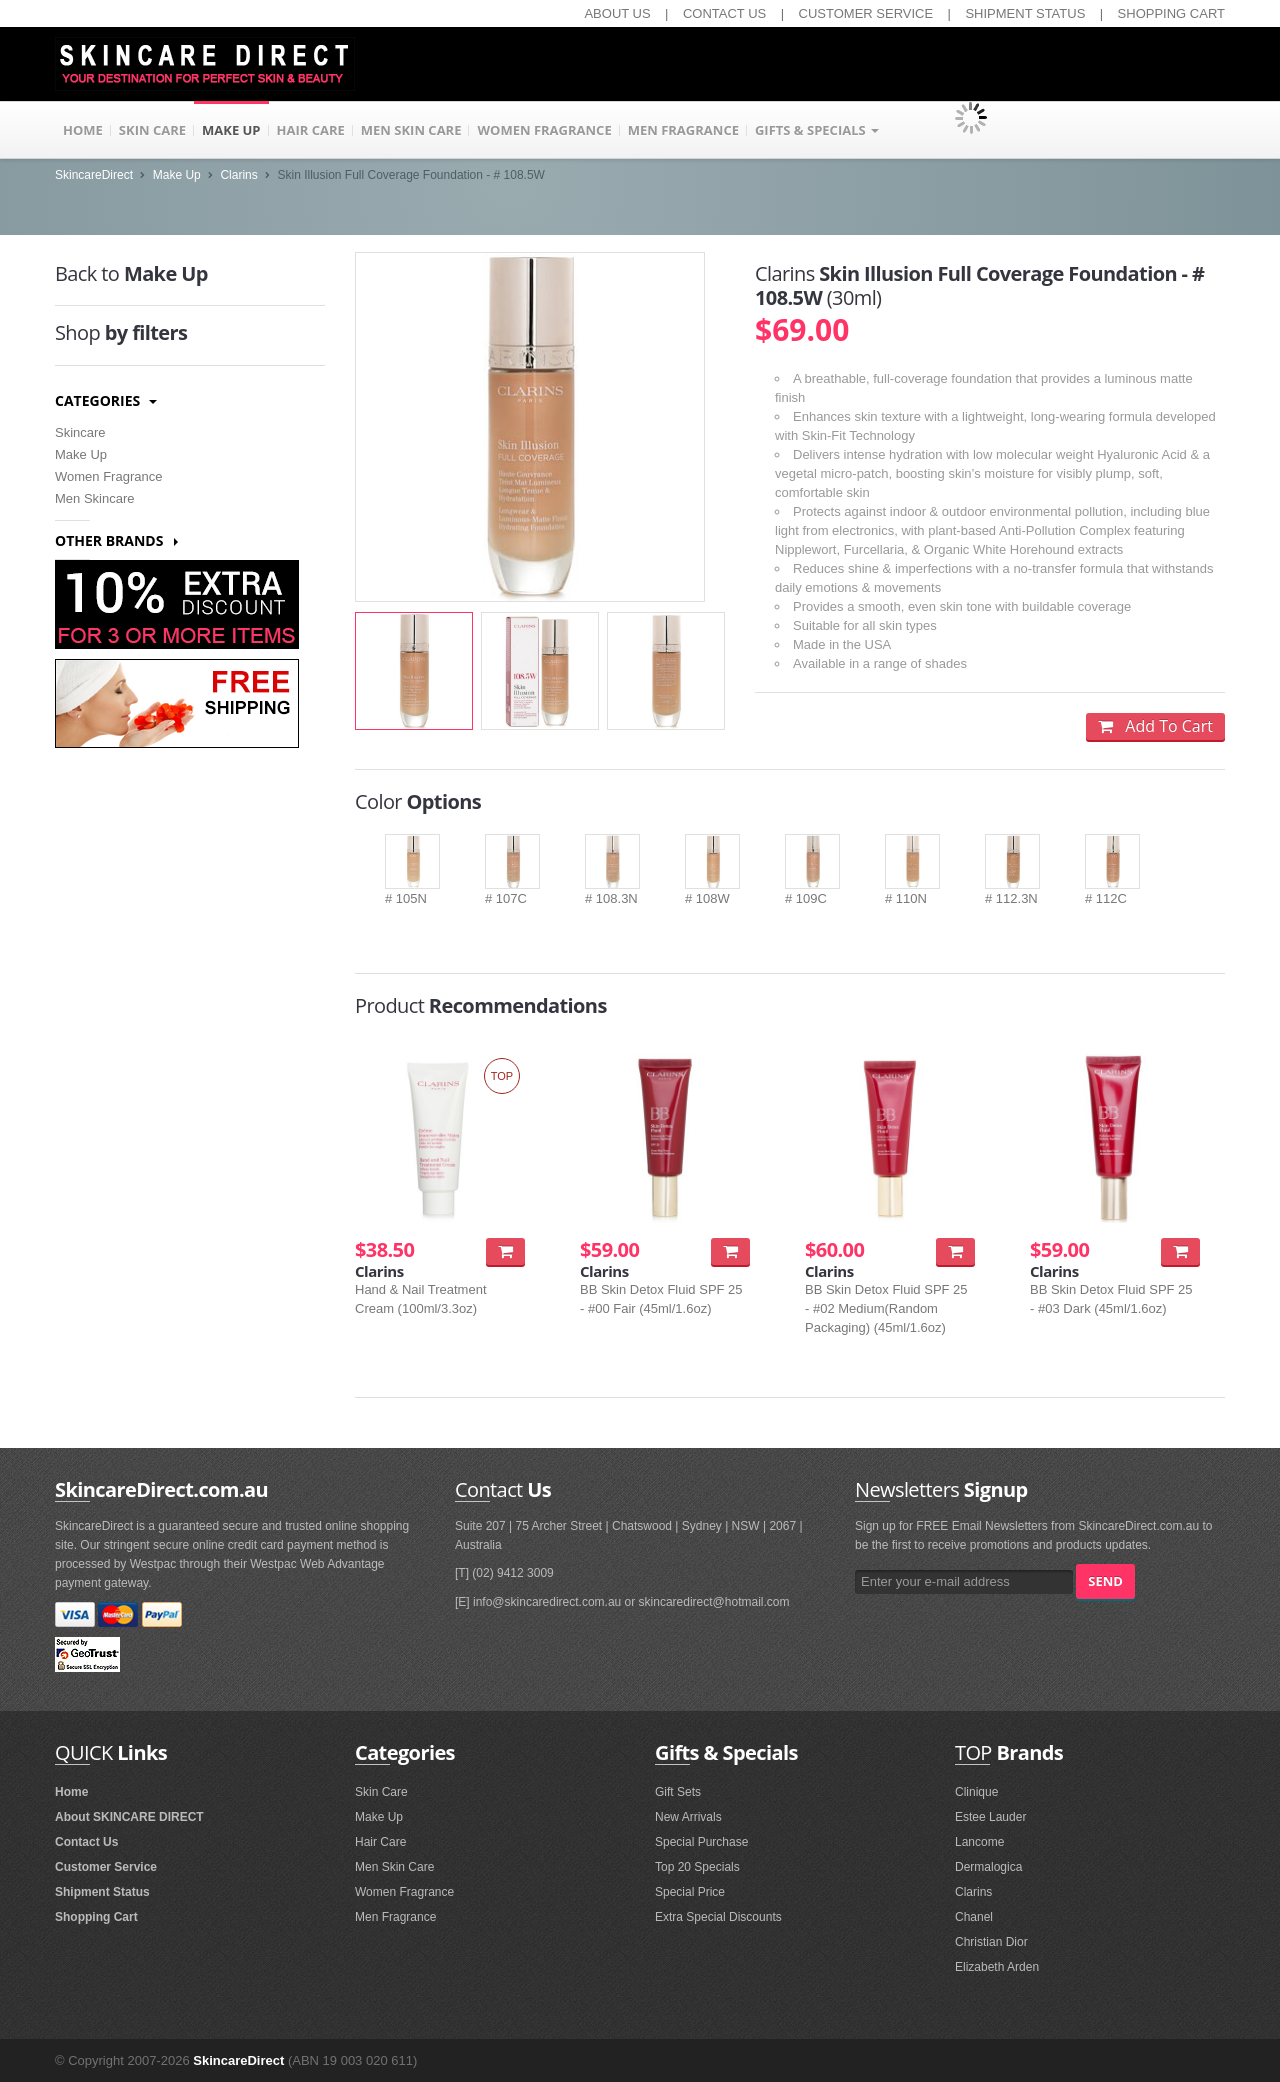  What do you see at coordinates (979, 1842) in the screenshot?
I see `Lancome` at bounding box center [979, 1842].